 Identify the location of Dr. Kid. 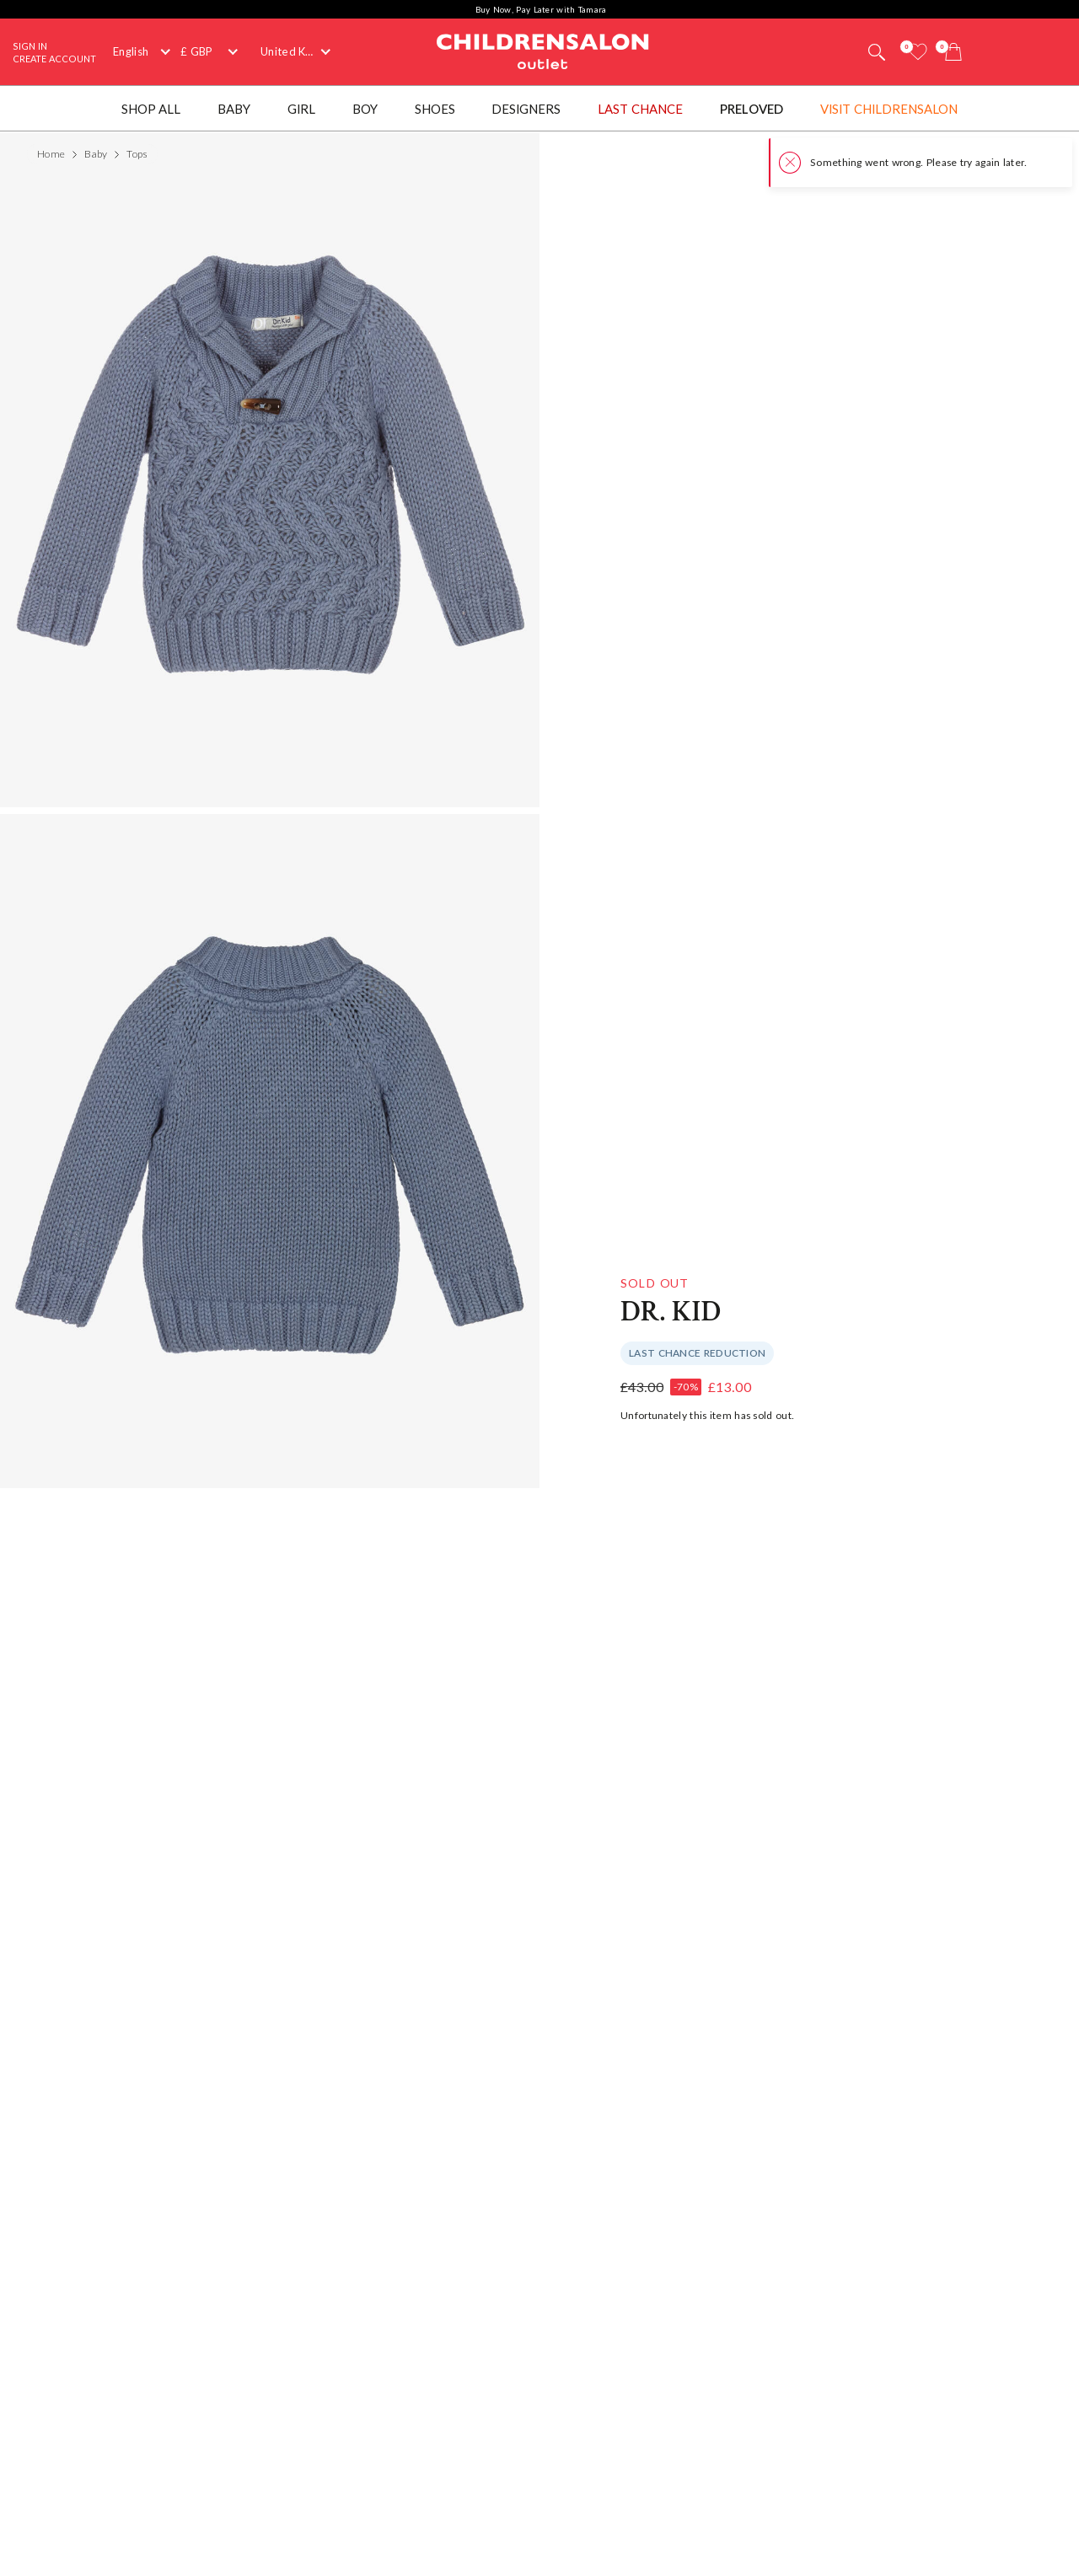
(670, 1312).